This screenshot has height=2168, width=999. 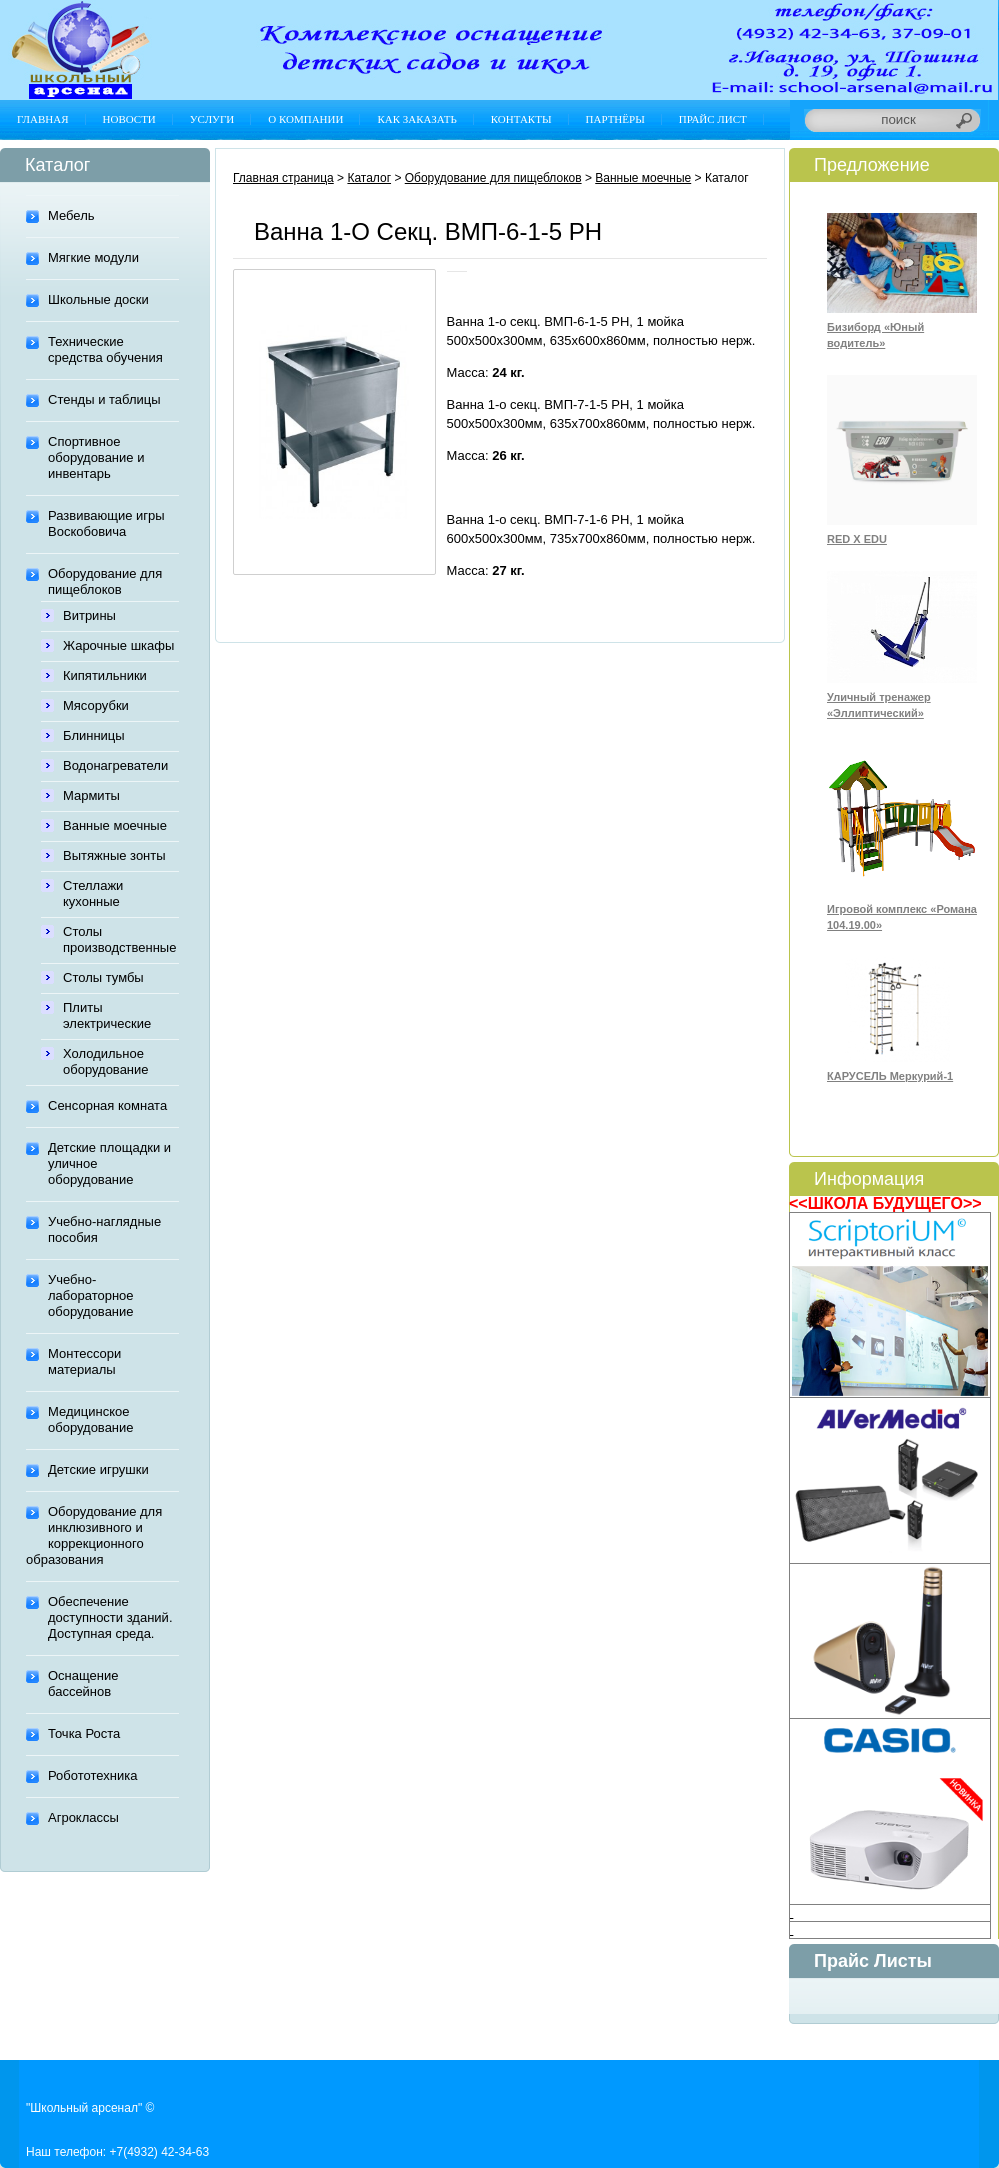 What do you see at coordinates (129, 119) in the screenshot?
I see `Новости` at bounding box center [129, 119].